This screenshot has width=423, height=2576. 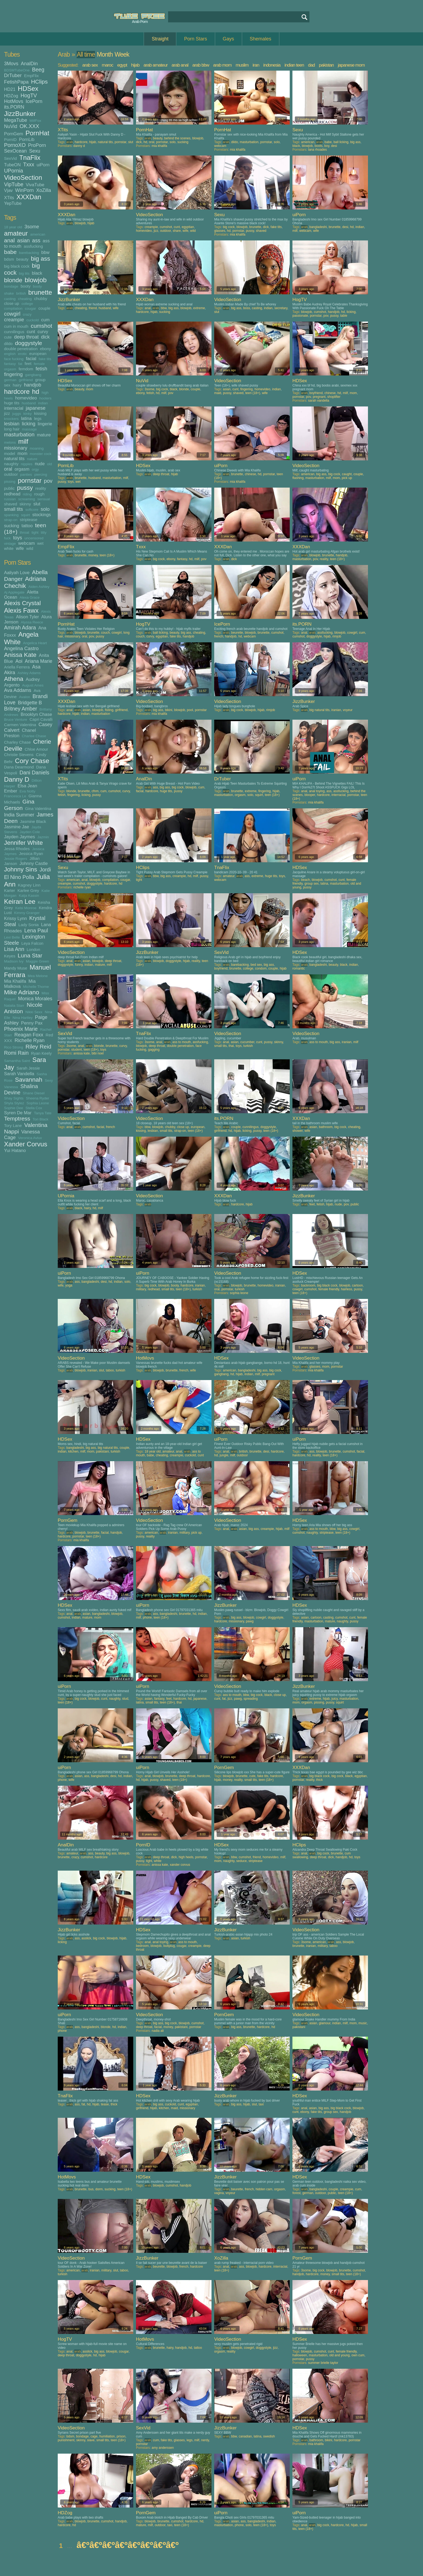 What do you see at coordinates (12, 429) in the screenshot?
I see `long hair` at bounding box center [12, 429].